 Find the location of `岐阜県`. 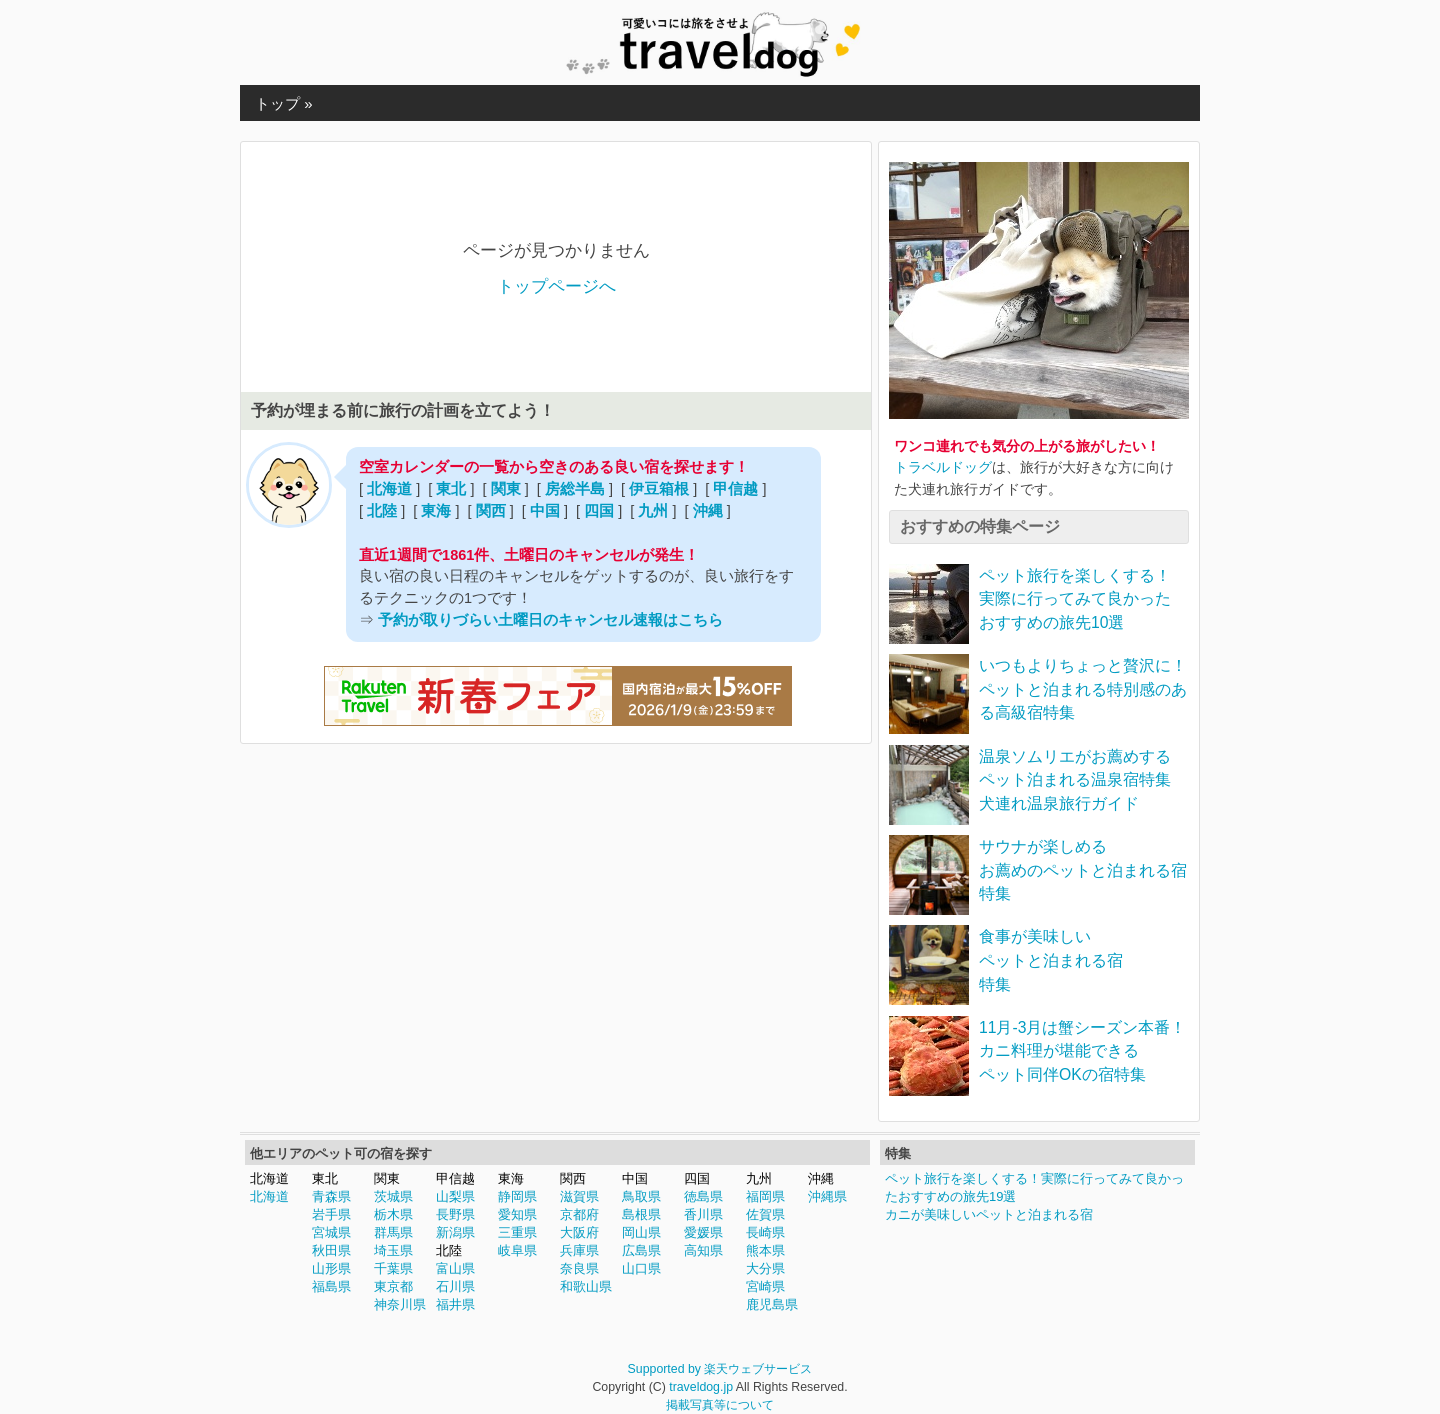

岐阜県 is located at coordinates (517, 1250).